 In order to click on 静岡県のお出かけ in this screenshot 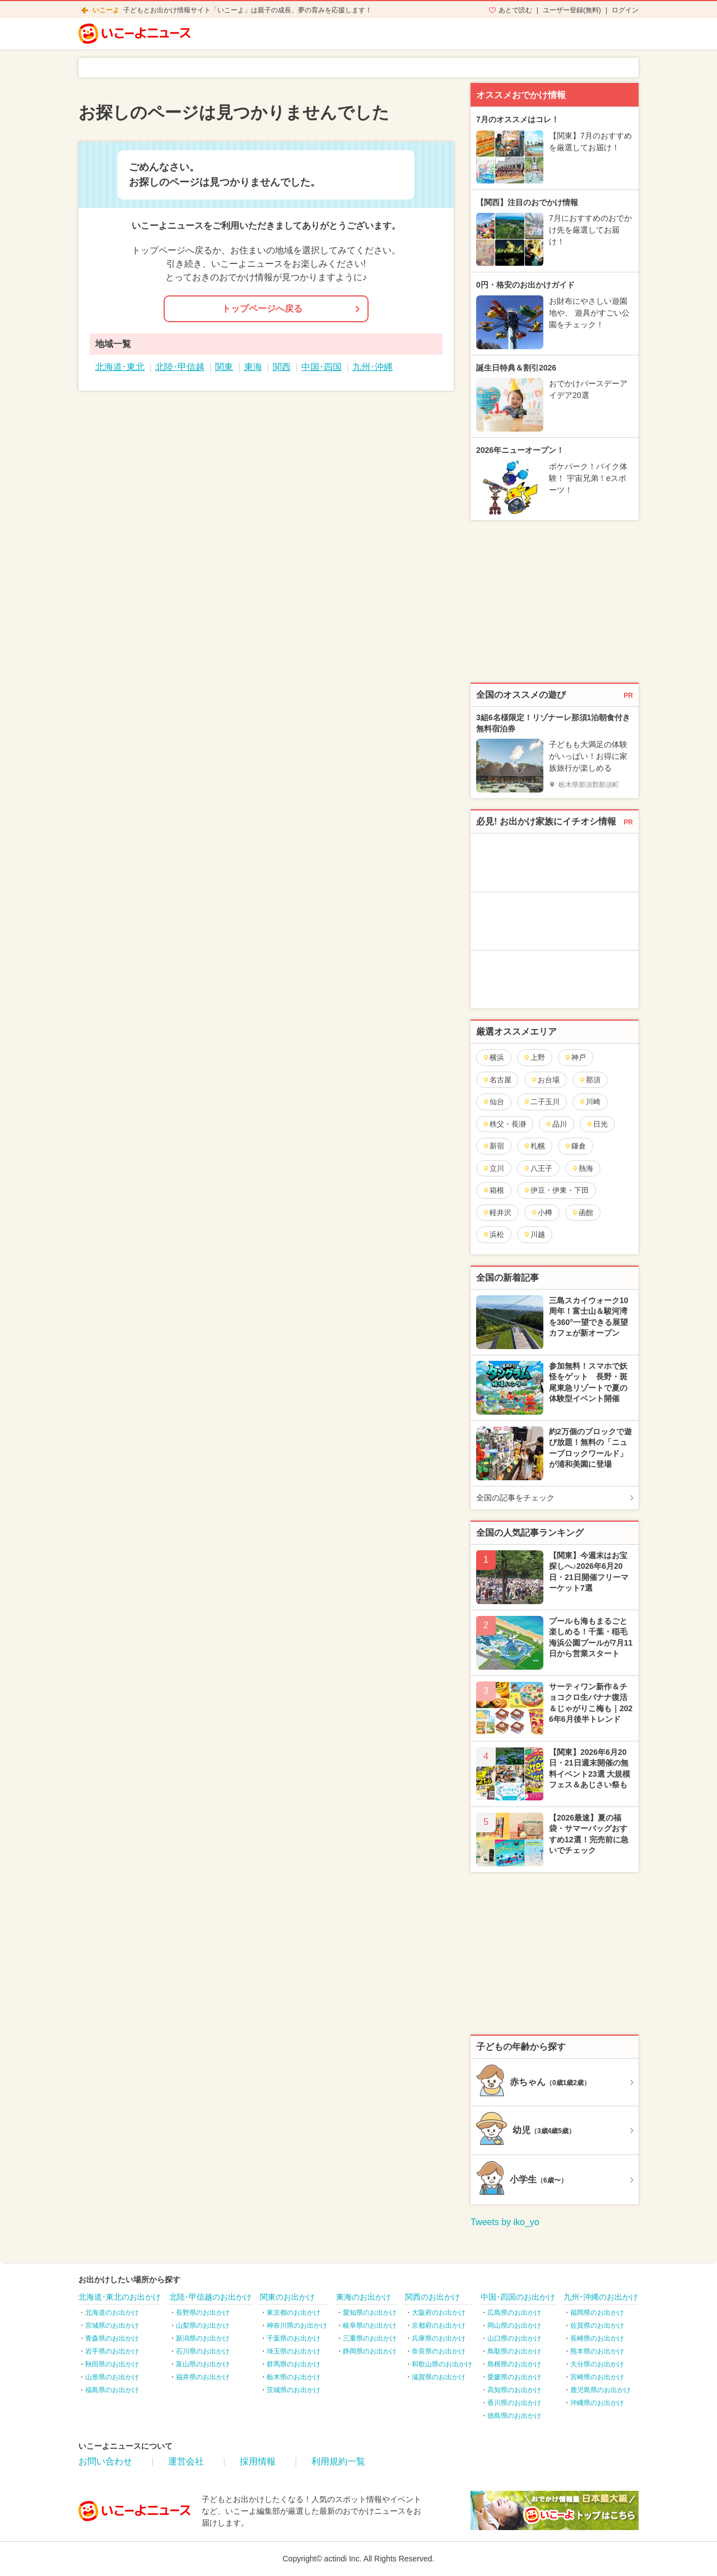, I will do `click(370, 2351)`.